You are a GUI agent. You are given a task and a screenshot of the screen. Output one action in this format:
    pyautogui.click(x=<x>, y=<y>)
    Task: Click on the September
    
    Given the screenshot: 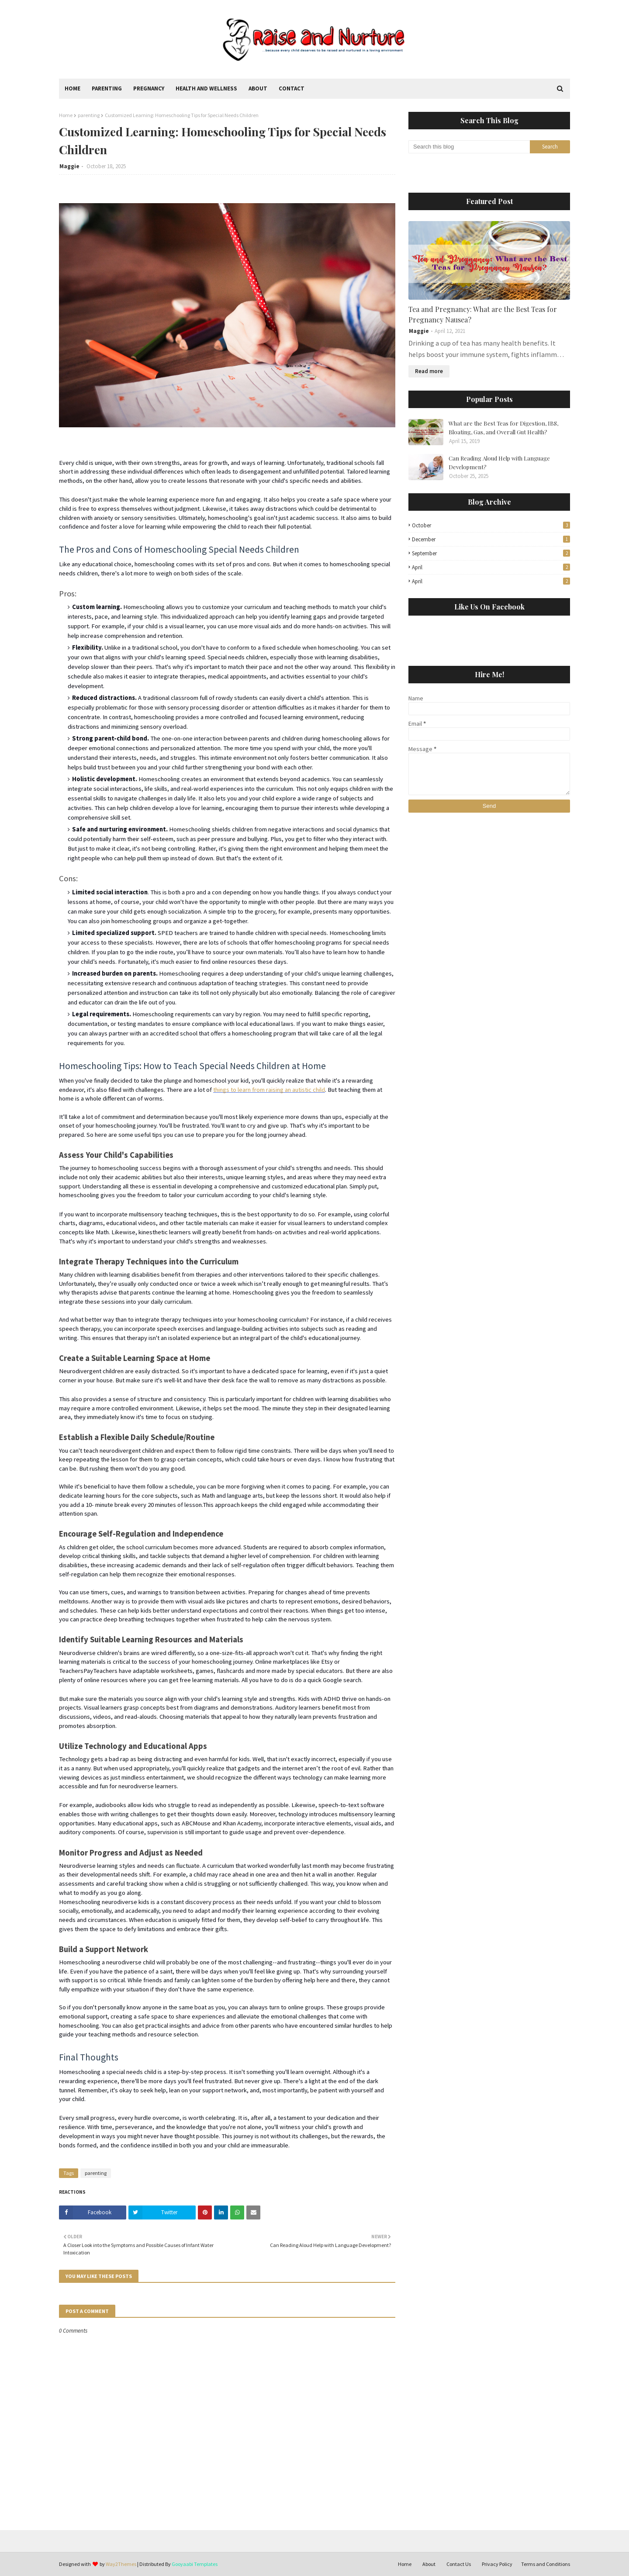 What is the action you would take?
    pyautogui.click(x=491, y=553)
    